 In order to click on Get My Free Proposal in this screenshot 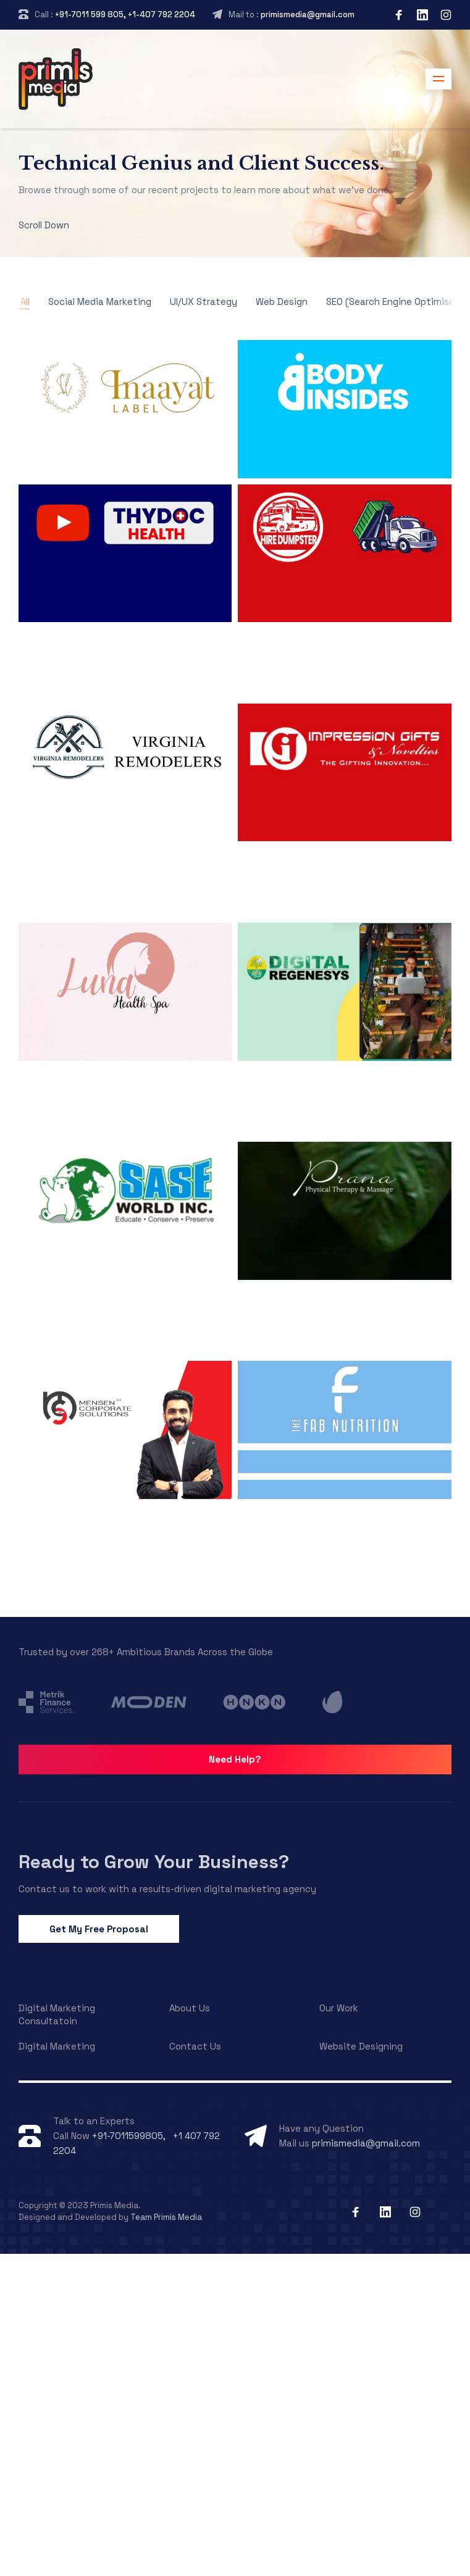, I will do `click(98, 1929)`.